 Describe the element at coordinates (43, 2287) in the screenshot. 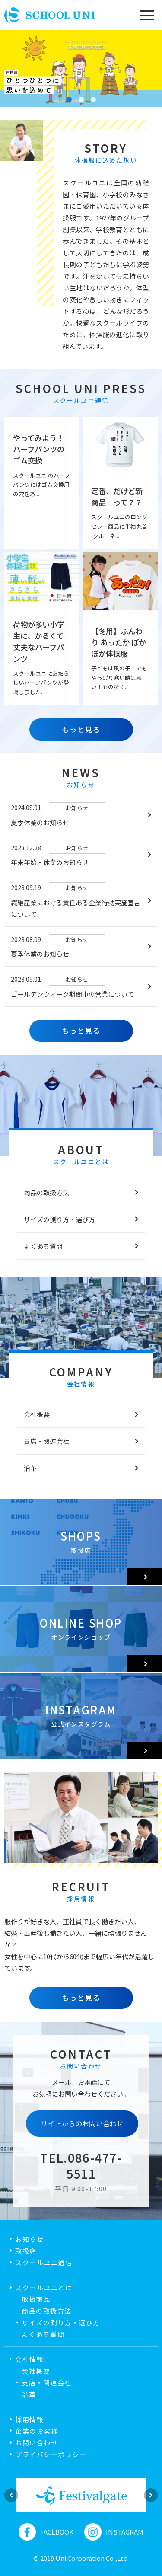

I see `スクールユニとは` at that location.